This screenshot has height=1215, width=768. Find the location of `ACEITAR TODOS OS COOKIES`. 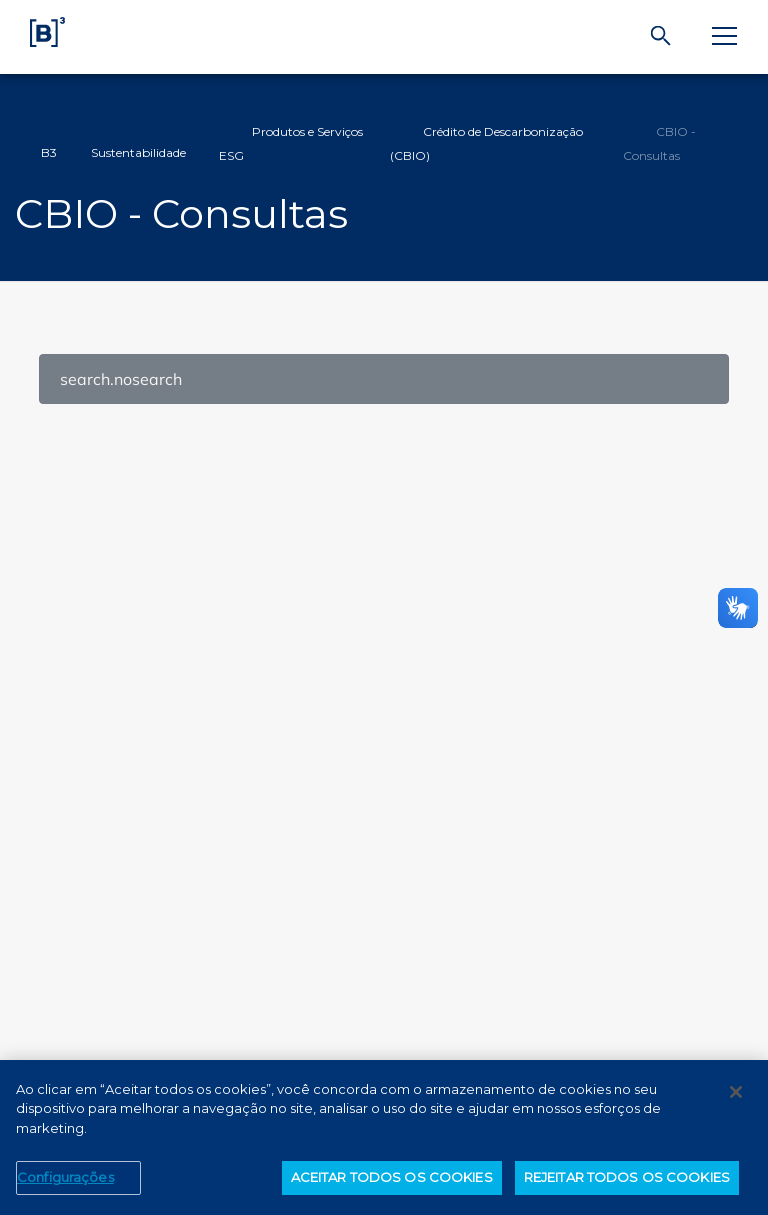

ACEITAR TODOS OS COOKIES is located at coordinates (392, 1182).